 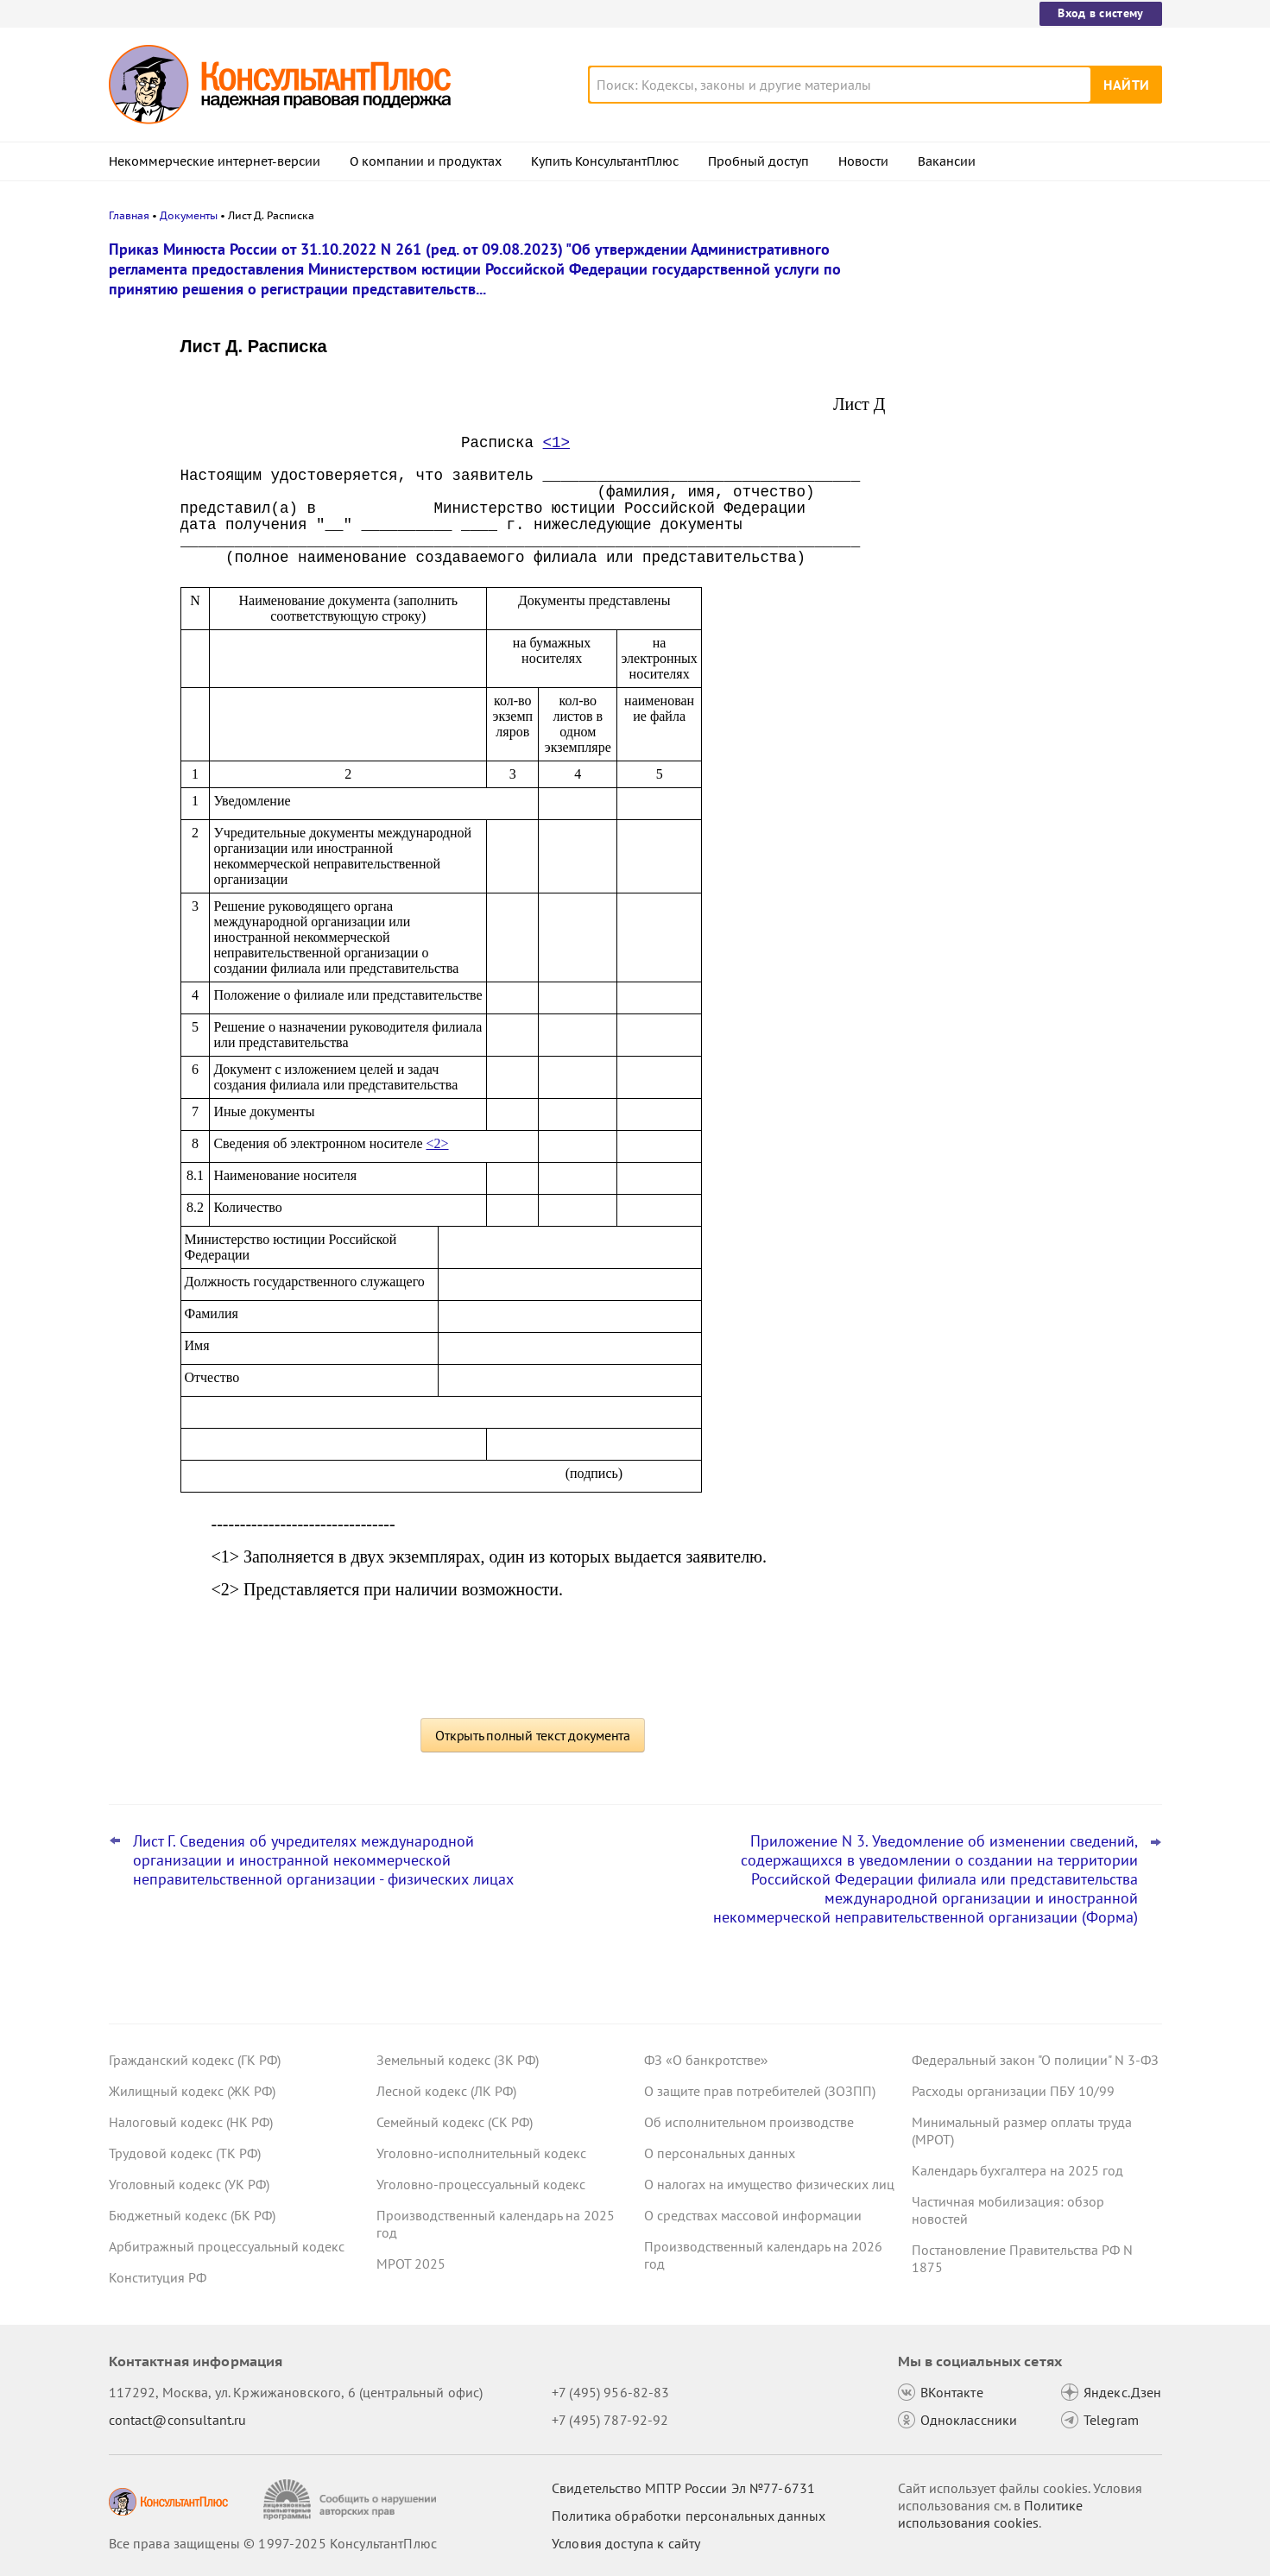 What do you see at coordinates (719, 2153) in the screenshot?
I see `О персональных данных` at bounding box center [719, 2153].